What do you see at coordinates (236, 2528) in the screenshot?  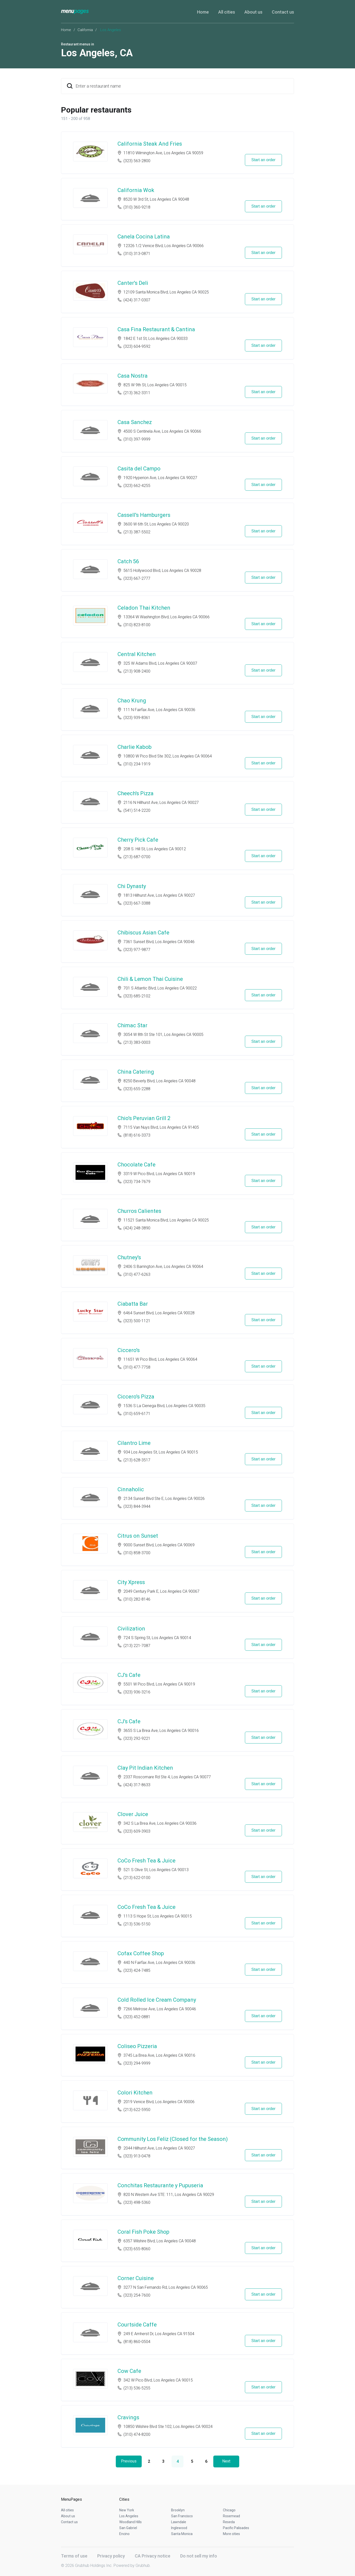 I see `Pacific Palisades` at bounding box center [236, 2528].